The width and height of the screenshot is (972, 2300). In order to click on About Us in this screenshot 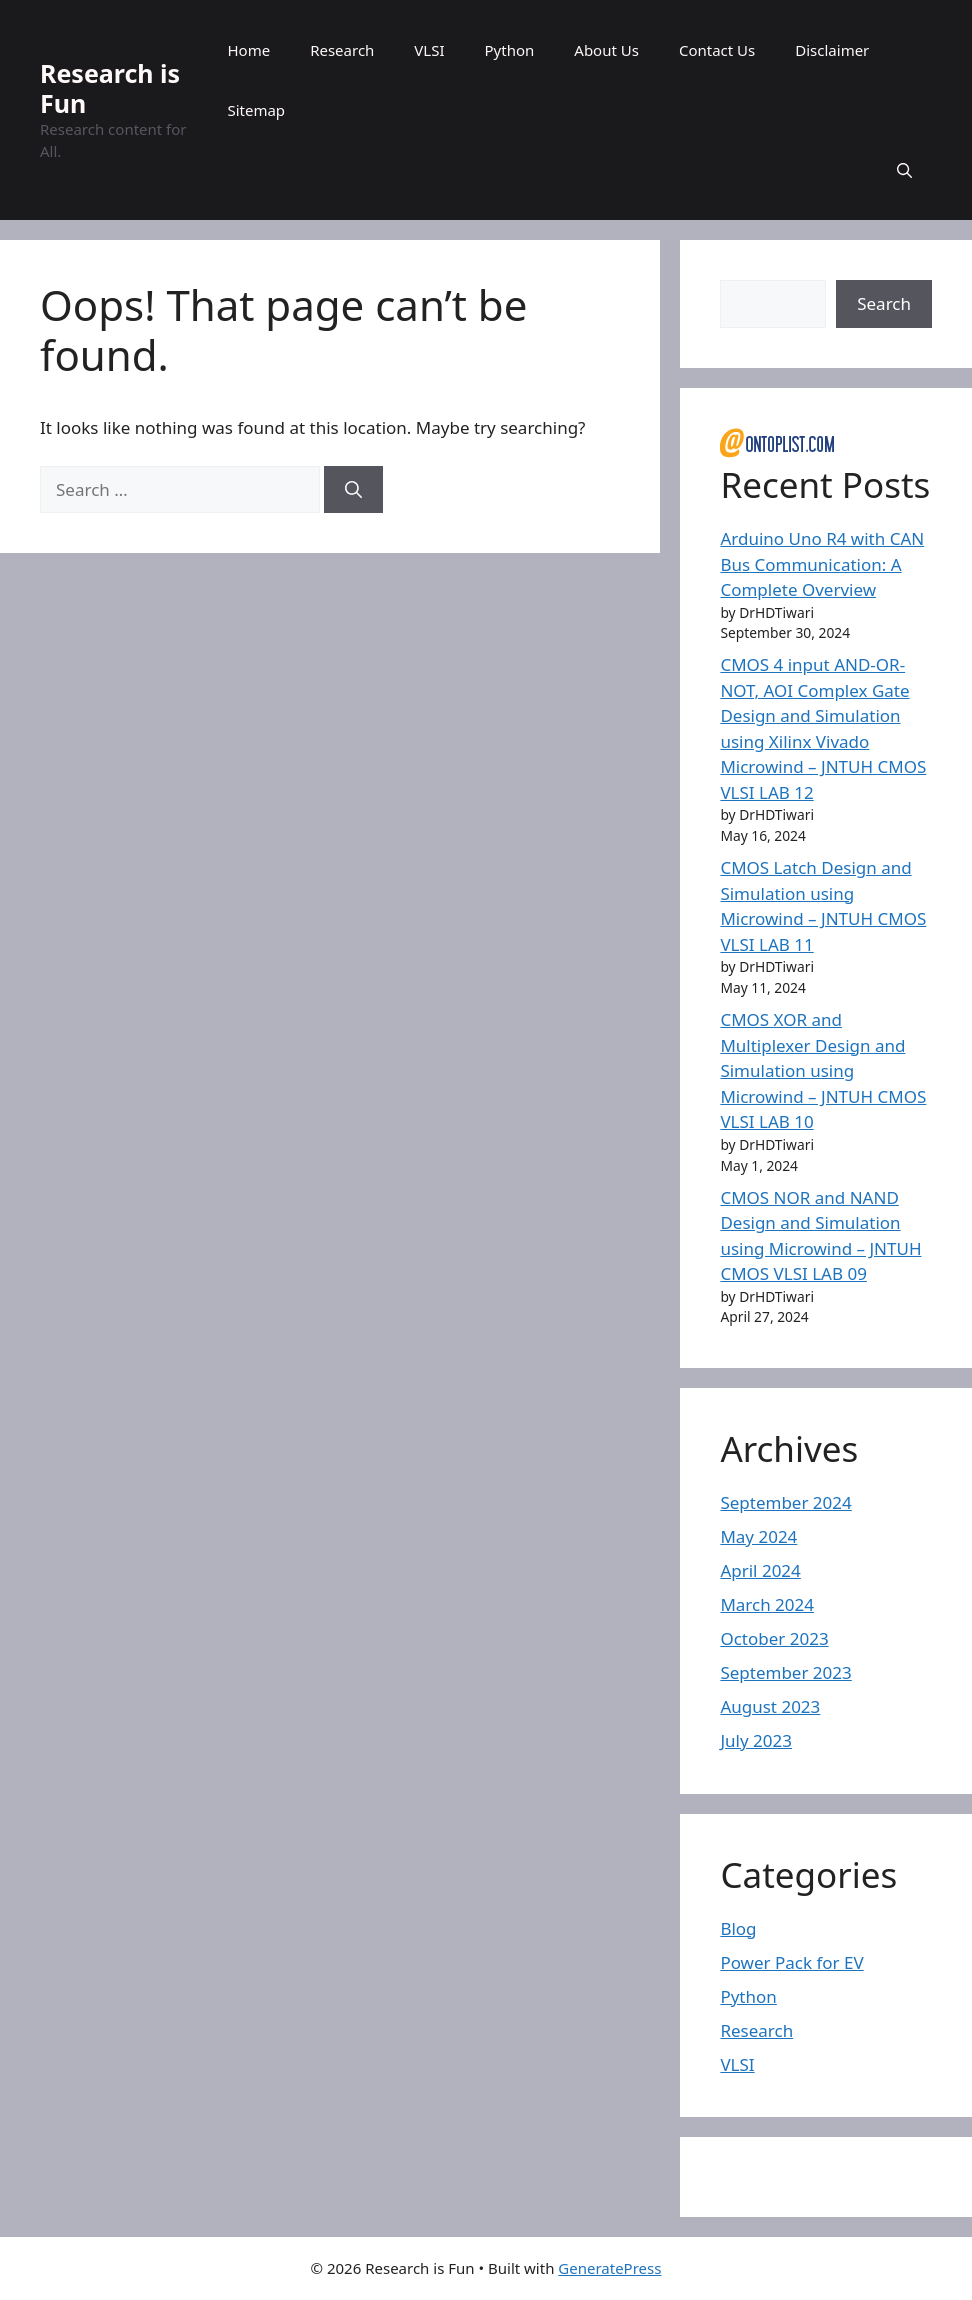, I will do `click(606, 50)`.